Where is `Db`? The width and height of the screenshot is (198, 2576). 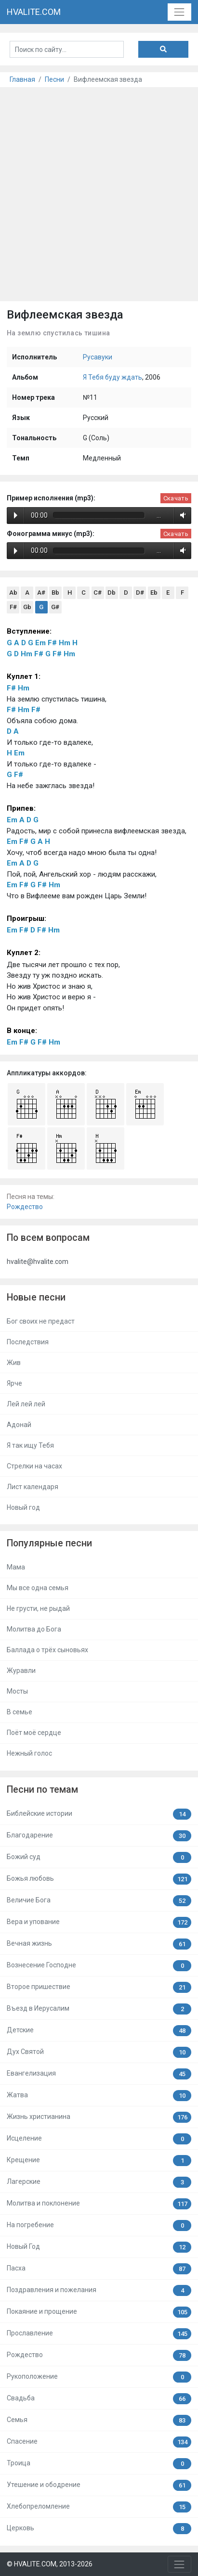
Db is located at coordinates (111, 592).